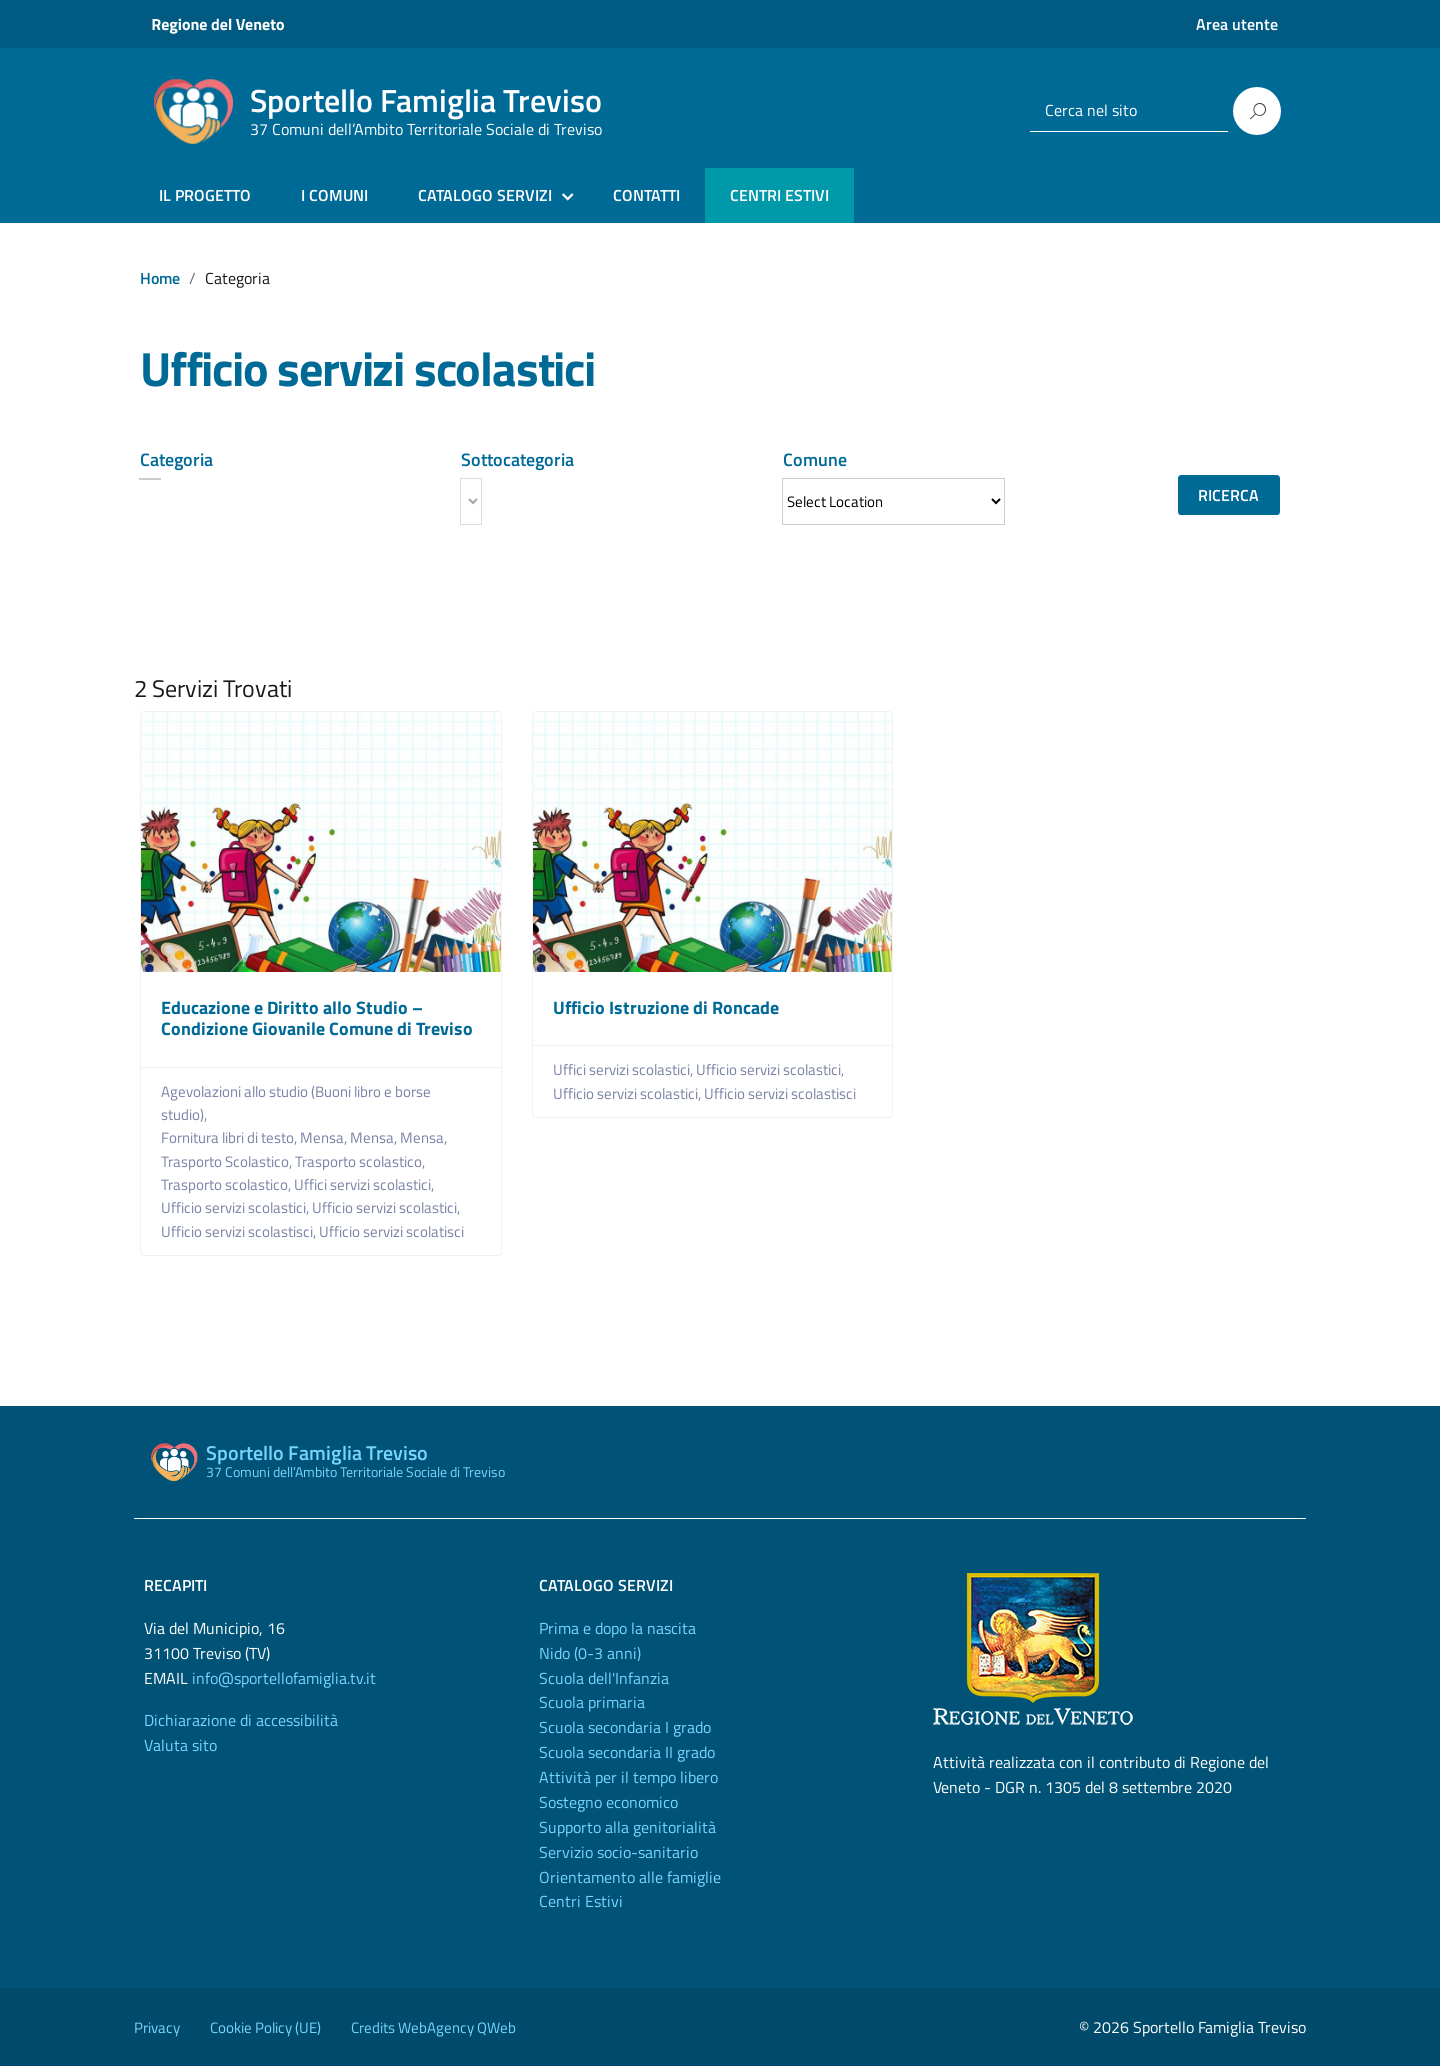 The image size is (1440, 2066). What do you see at coordinates (646, 195) in the screenshot?
I see `CONTATTI` at bounding box center [646, 195].